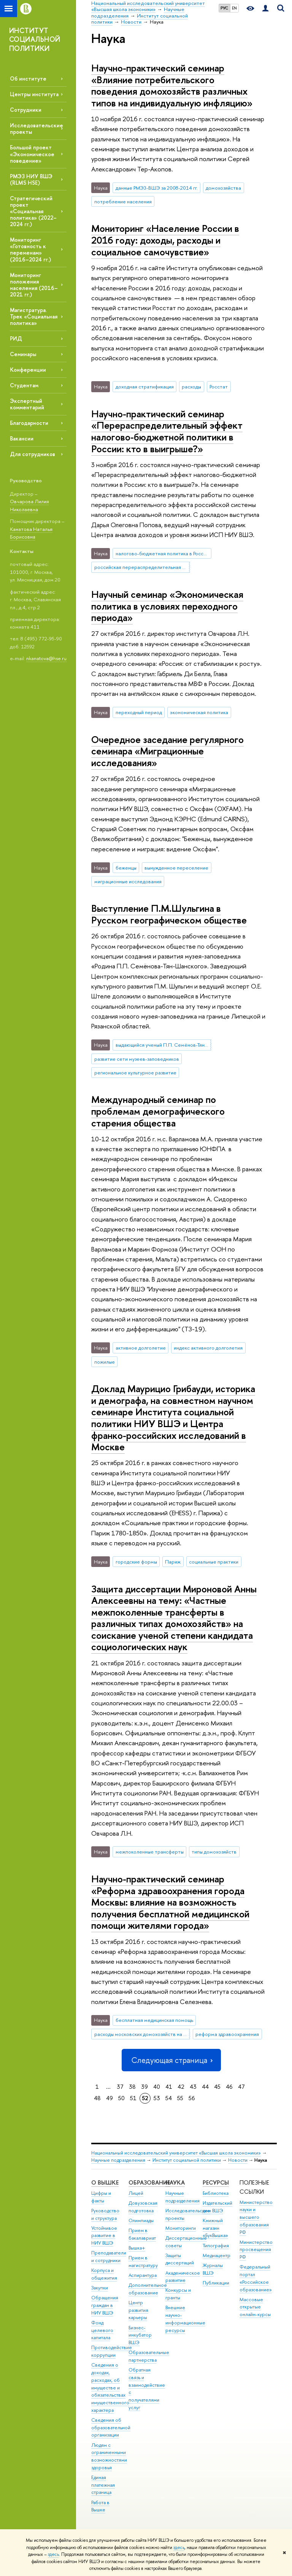  What do you see at coordinates (118, 2160) in the screenshot?
I see `Научные подразделения` at bounding box center [118, 2160].